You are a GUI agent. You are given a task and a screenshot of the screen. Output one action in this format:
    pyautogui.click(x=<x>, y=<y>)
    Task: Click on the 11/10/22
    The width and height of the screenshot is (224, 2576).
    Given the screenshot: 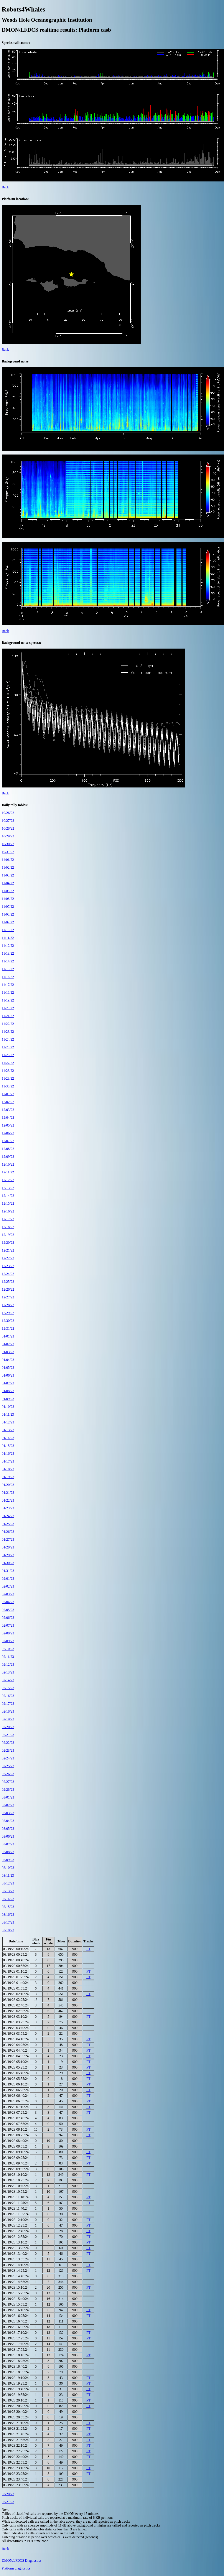 What is the action you would take?
    pyautogui.click(x=8, y=930)
    